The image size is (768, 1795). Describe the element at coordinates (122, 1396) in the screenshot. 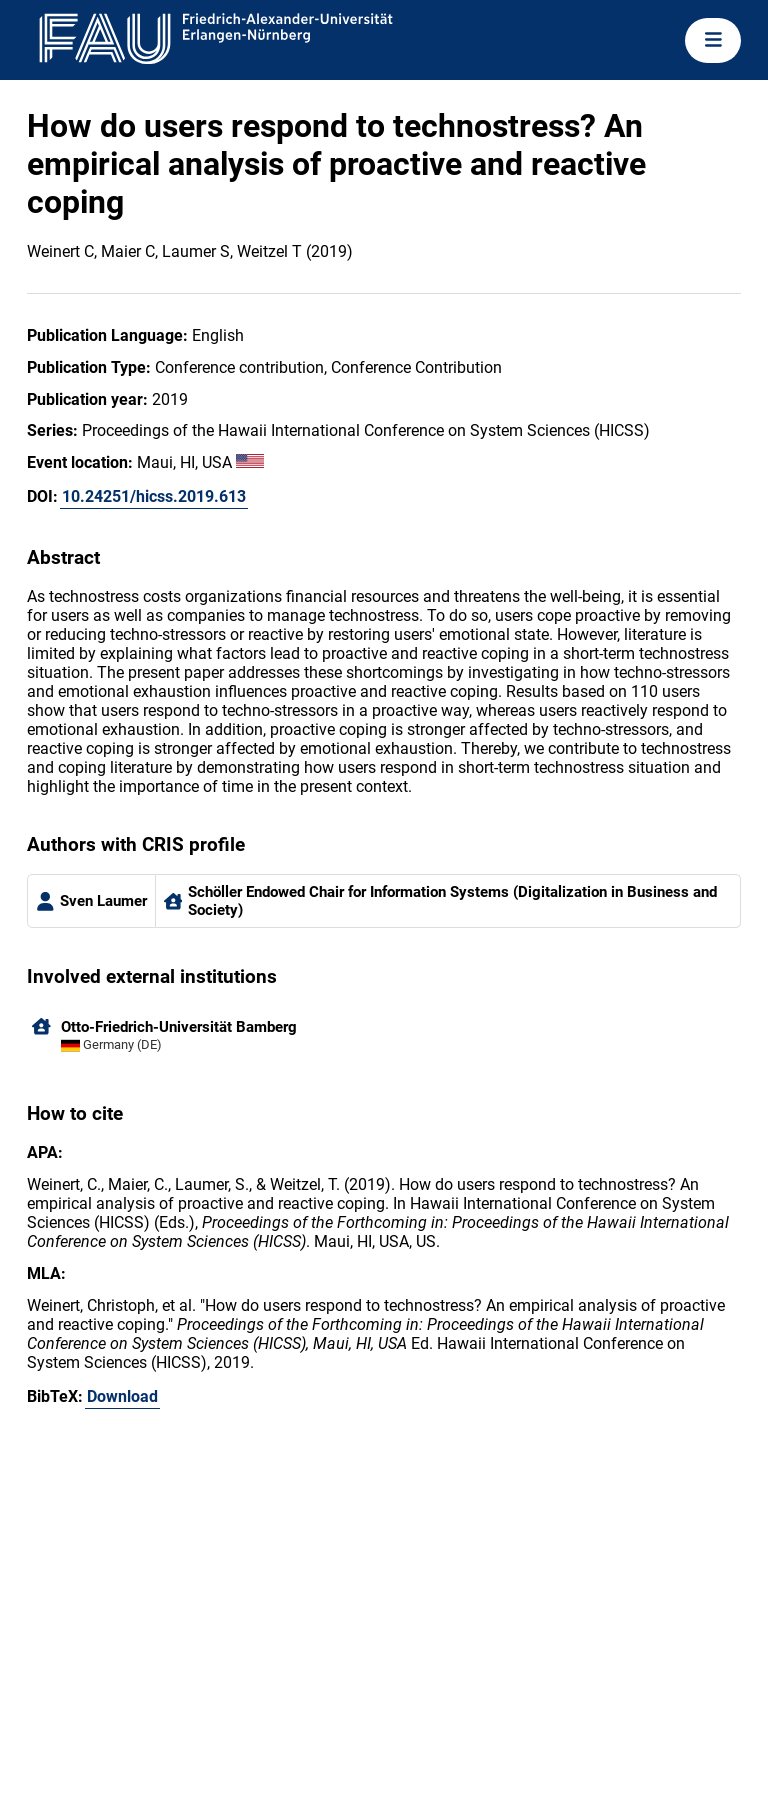

I see `Download` at that location.